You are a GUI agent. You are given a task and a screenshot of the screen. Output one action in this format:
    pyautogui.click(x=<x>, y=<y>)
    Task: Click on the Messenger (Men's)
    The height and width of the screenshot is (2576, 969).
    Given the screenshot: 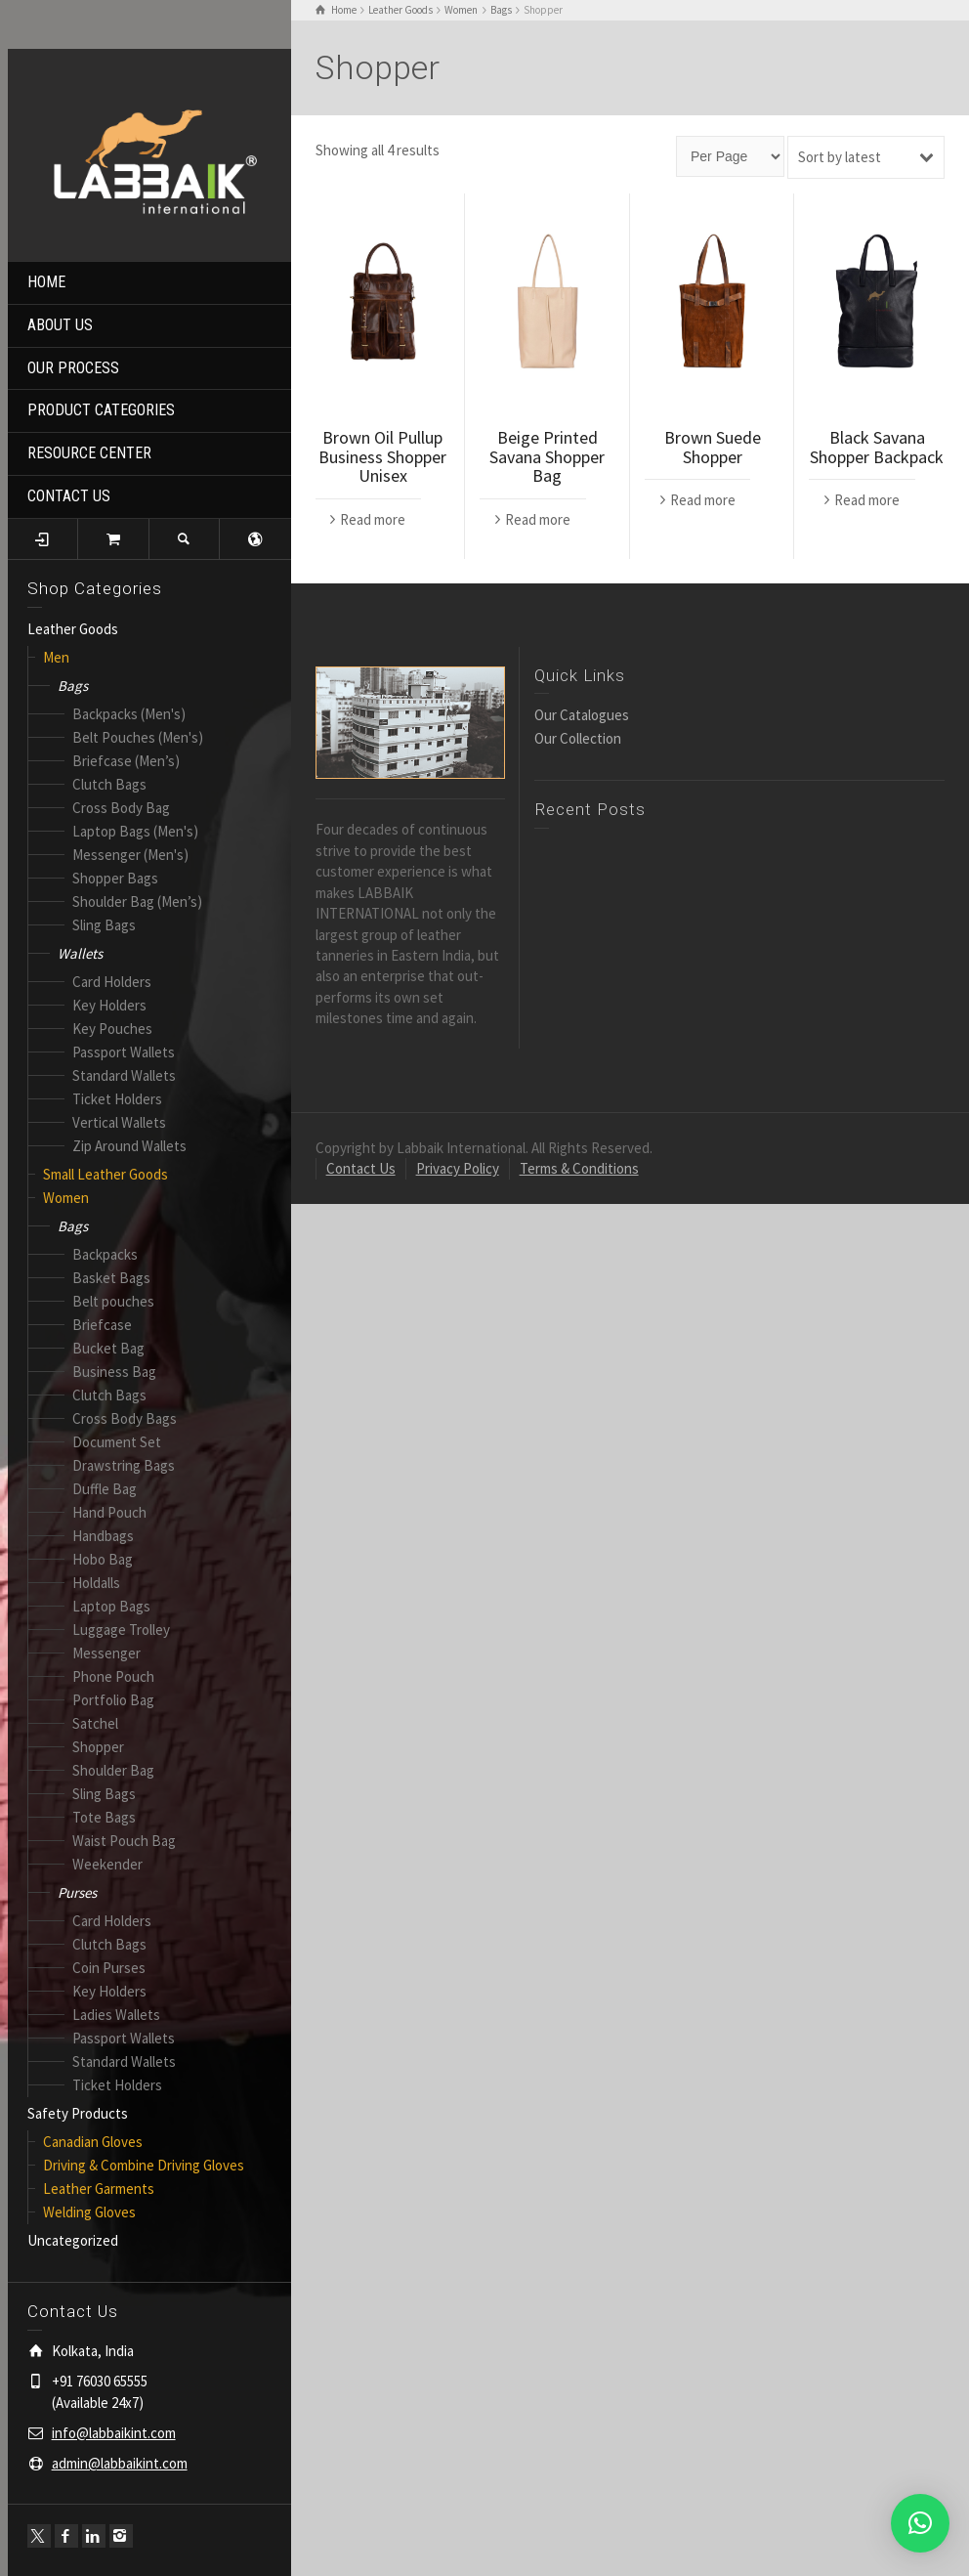 What is the action you would take?
    pyautogui.click(x=130, y=854)
    